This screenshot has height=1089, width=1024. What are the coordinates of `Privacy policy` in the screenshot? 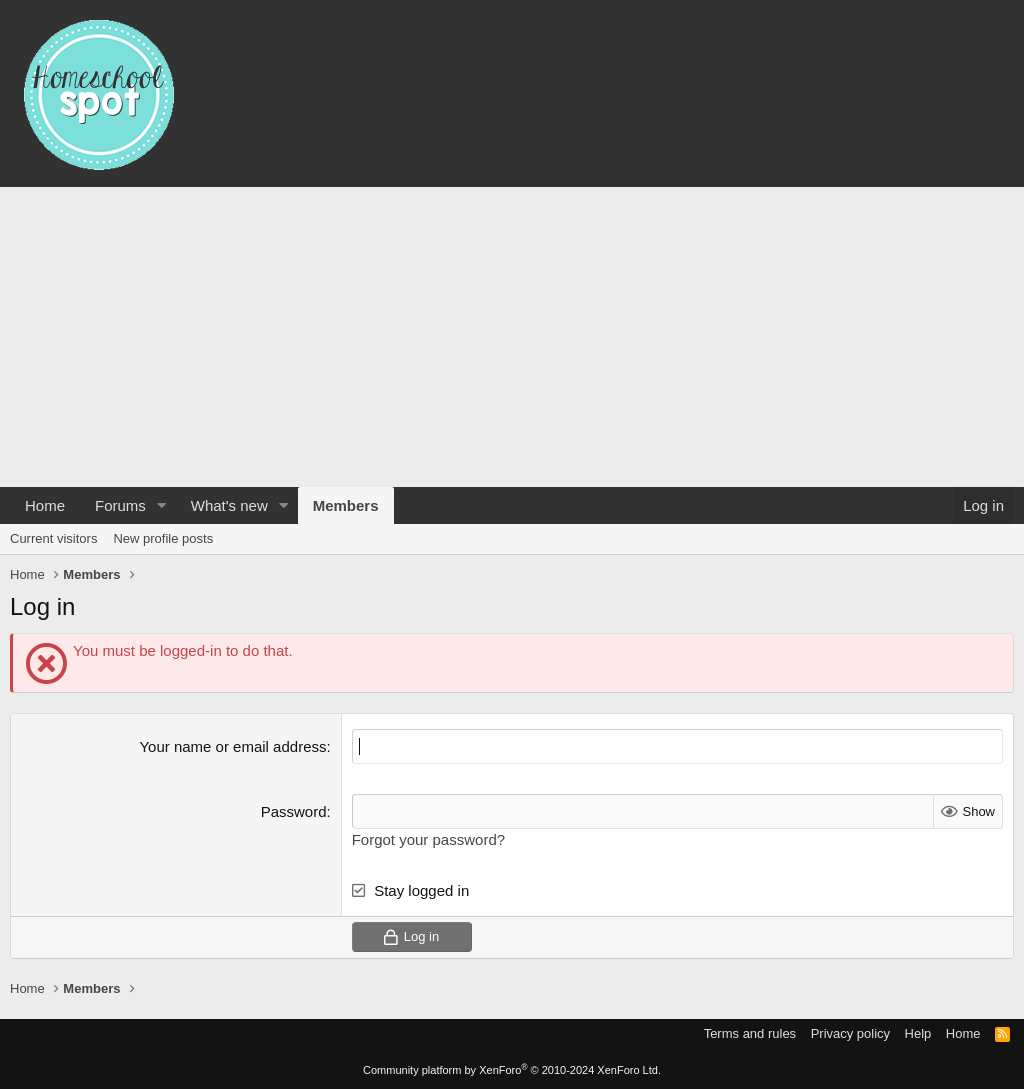 It's located at (850, 1033).